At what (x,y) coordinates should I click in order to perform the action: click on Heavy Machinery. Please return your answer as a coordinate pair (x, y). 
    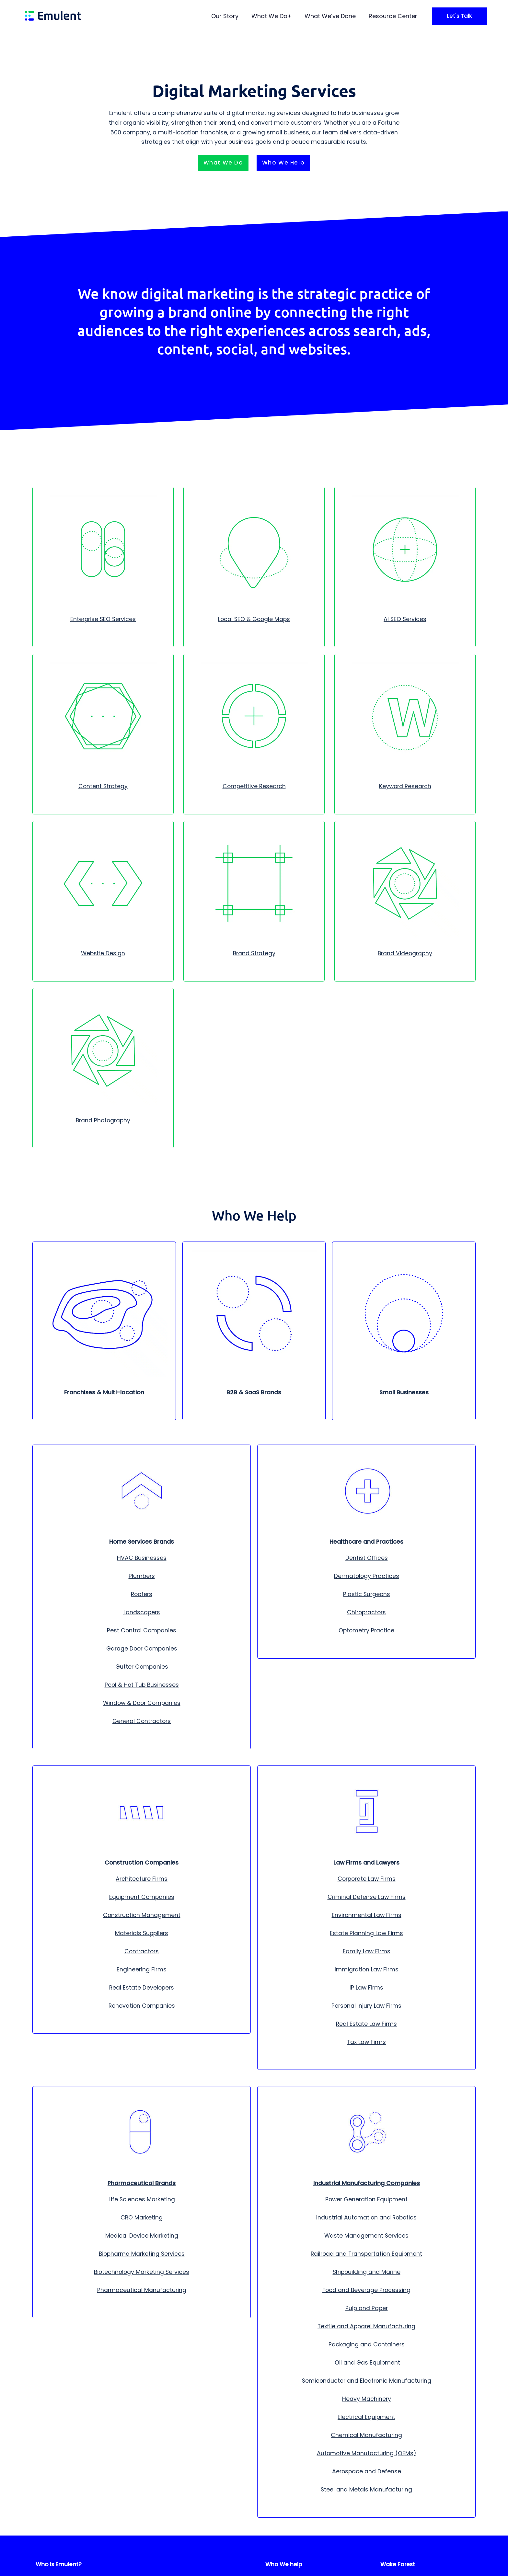
    Looking at the image, I should click on (366, 2399).